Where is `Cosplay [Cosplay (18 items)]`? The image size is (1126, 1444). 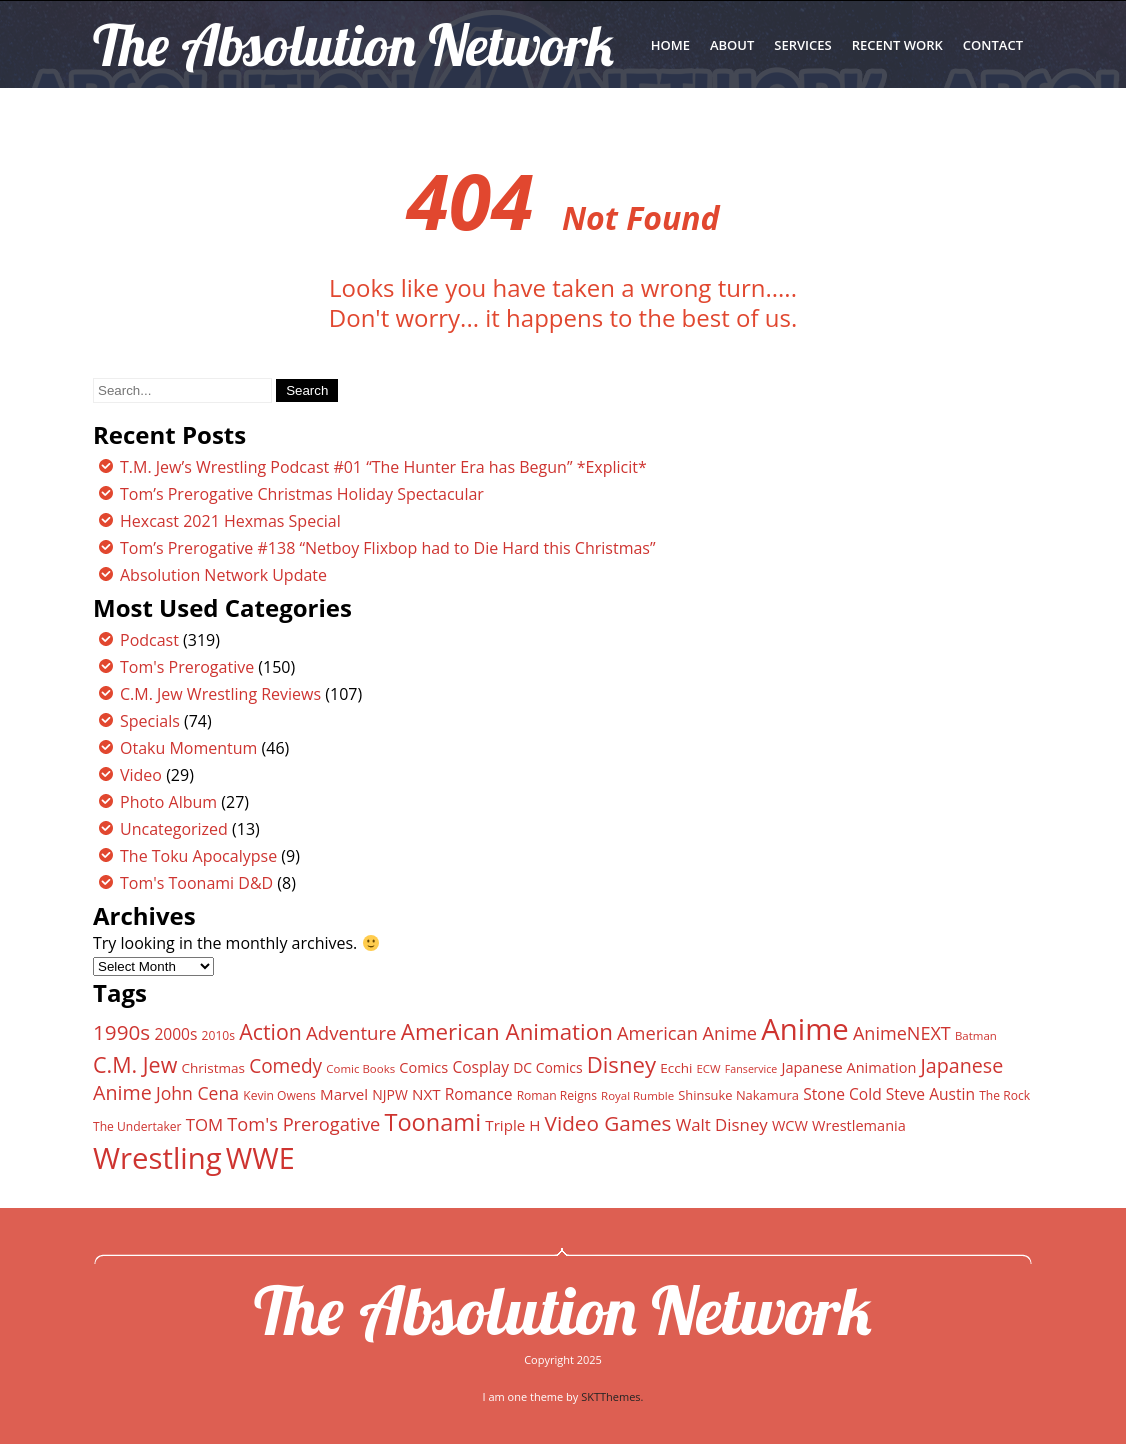
Cosplay [Cosplay (18 items)] is located at coordinates (480, 1067).